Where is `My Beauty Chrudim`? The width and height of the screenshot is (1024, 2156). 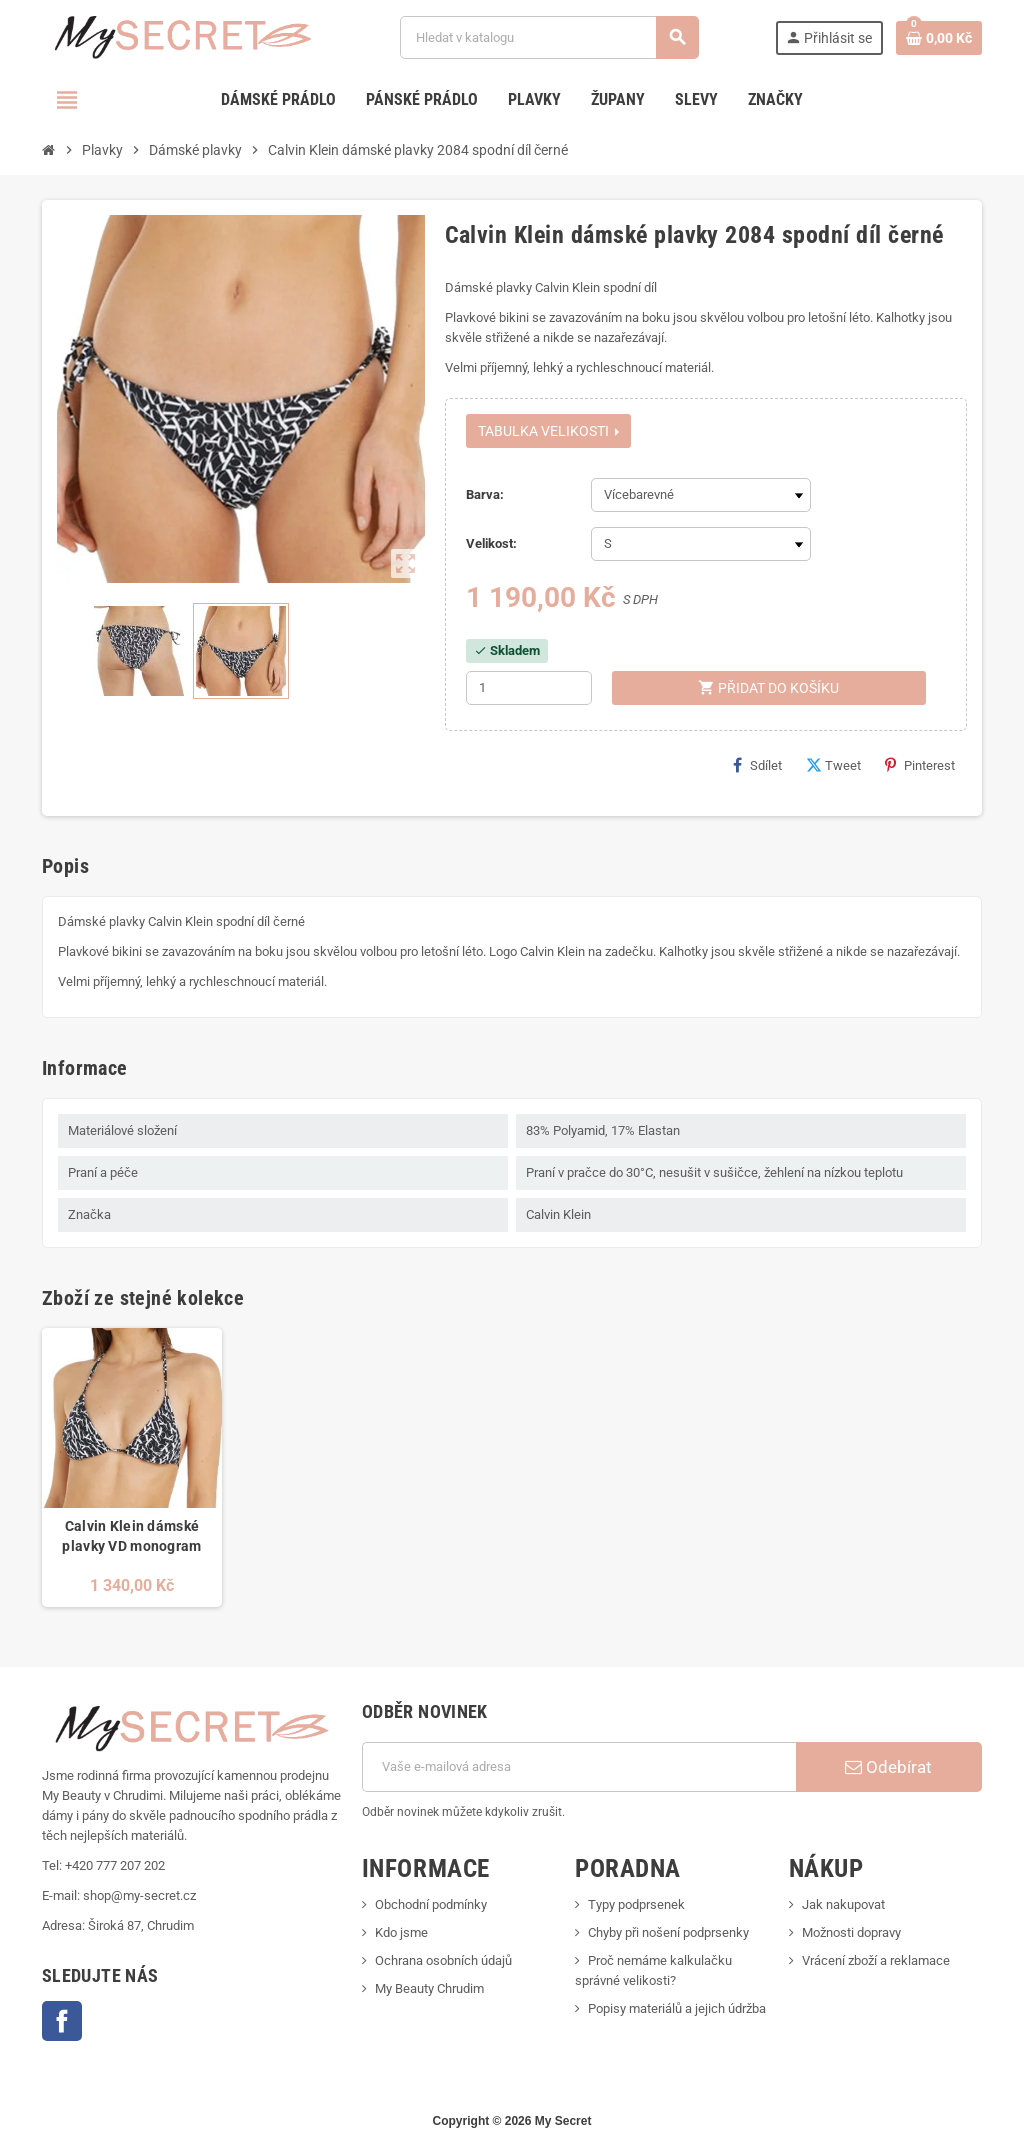
My Beauty Chrudim is located at coordinates (429, 1988).